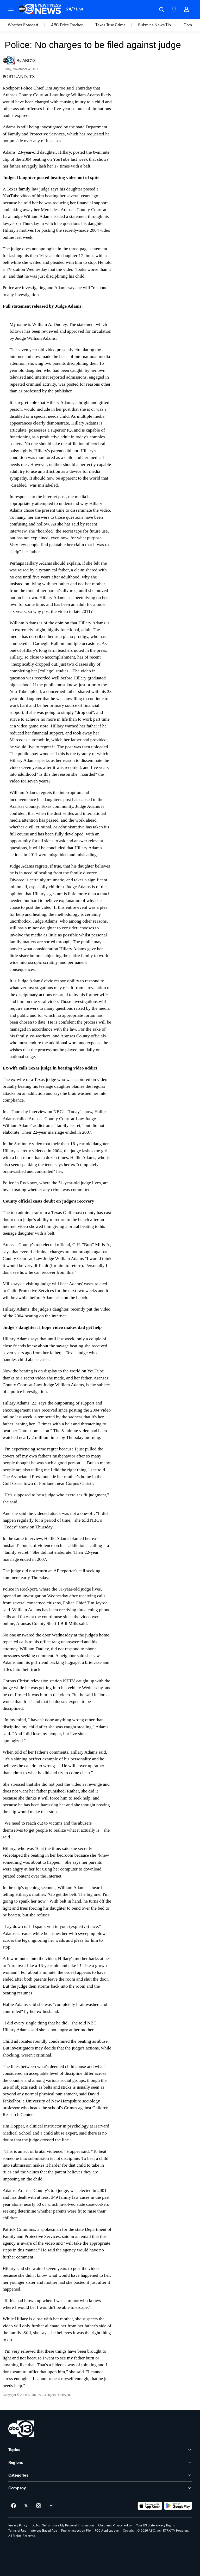 The height and width of the screenshot is (2576, 200). What do you see at coordinates (26, 2506) in the screenshot?
I see `[ABC13 Houston on twitter]` at bounding box center [26, 2506].